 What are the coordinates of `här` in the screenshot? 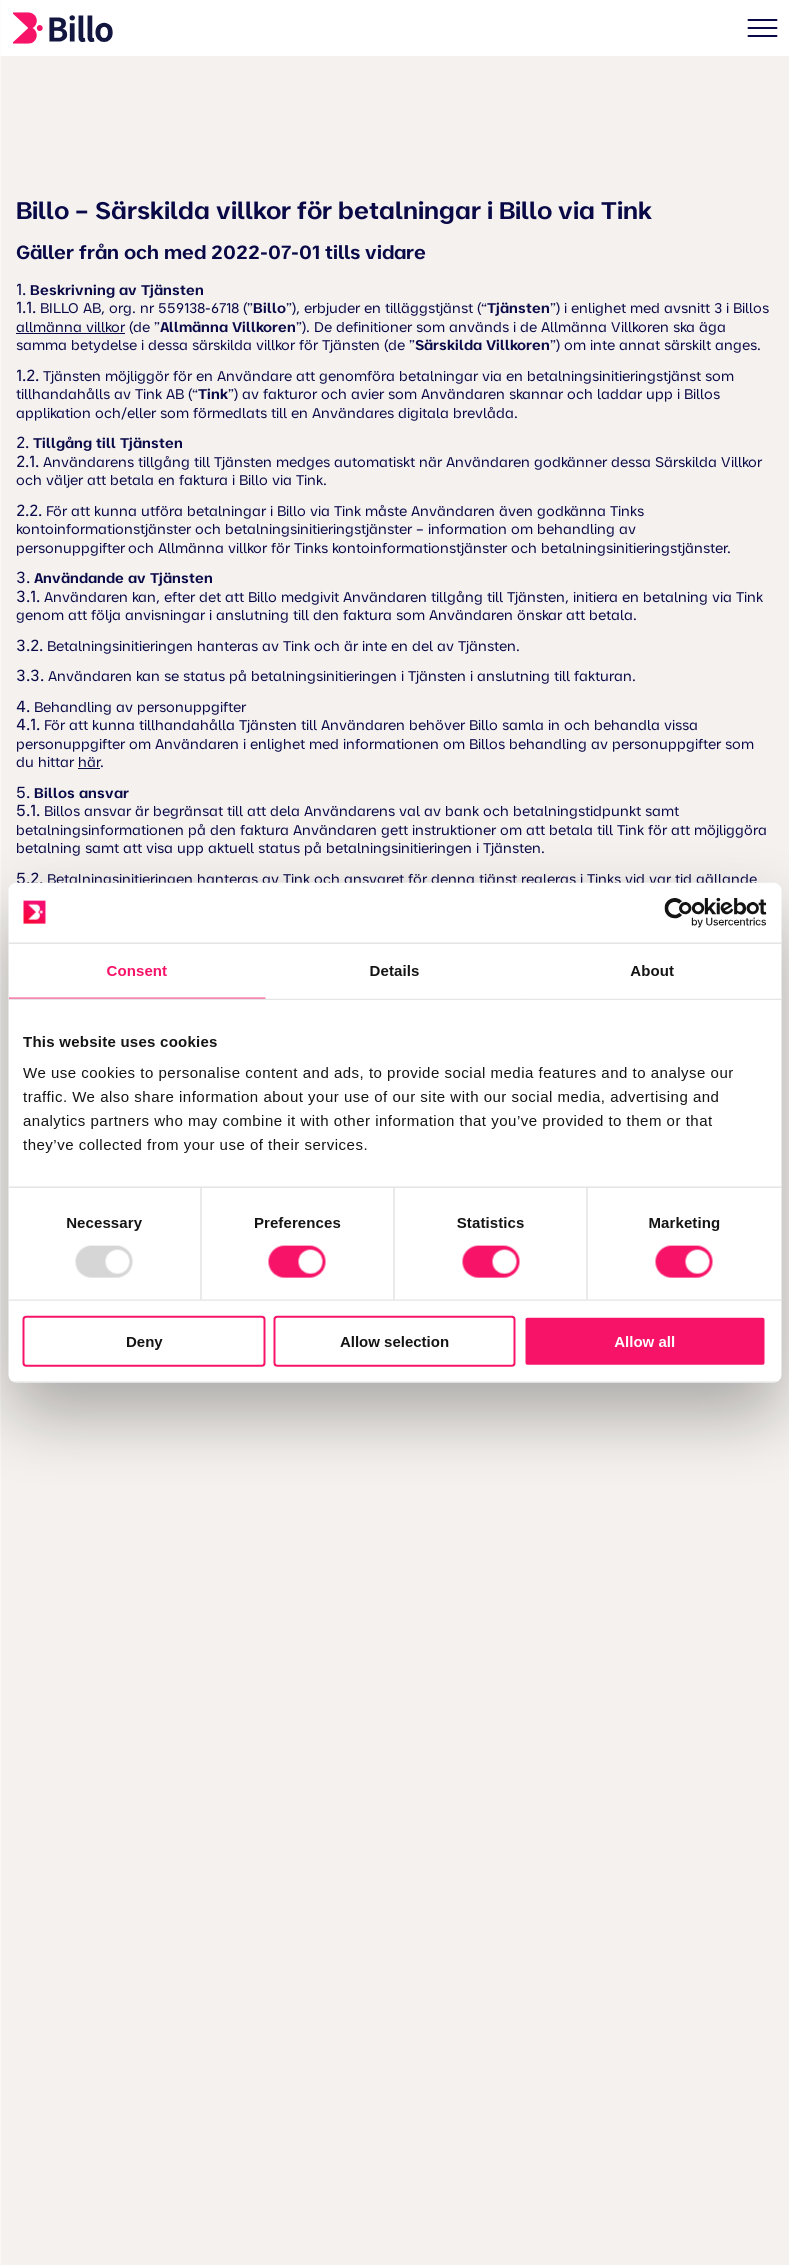 It's located at (89, 763).